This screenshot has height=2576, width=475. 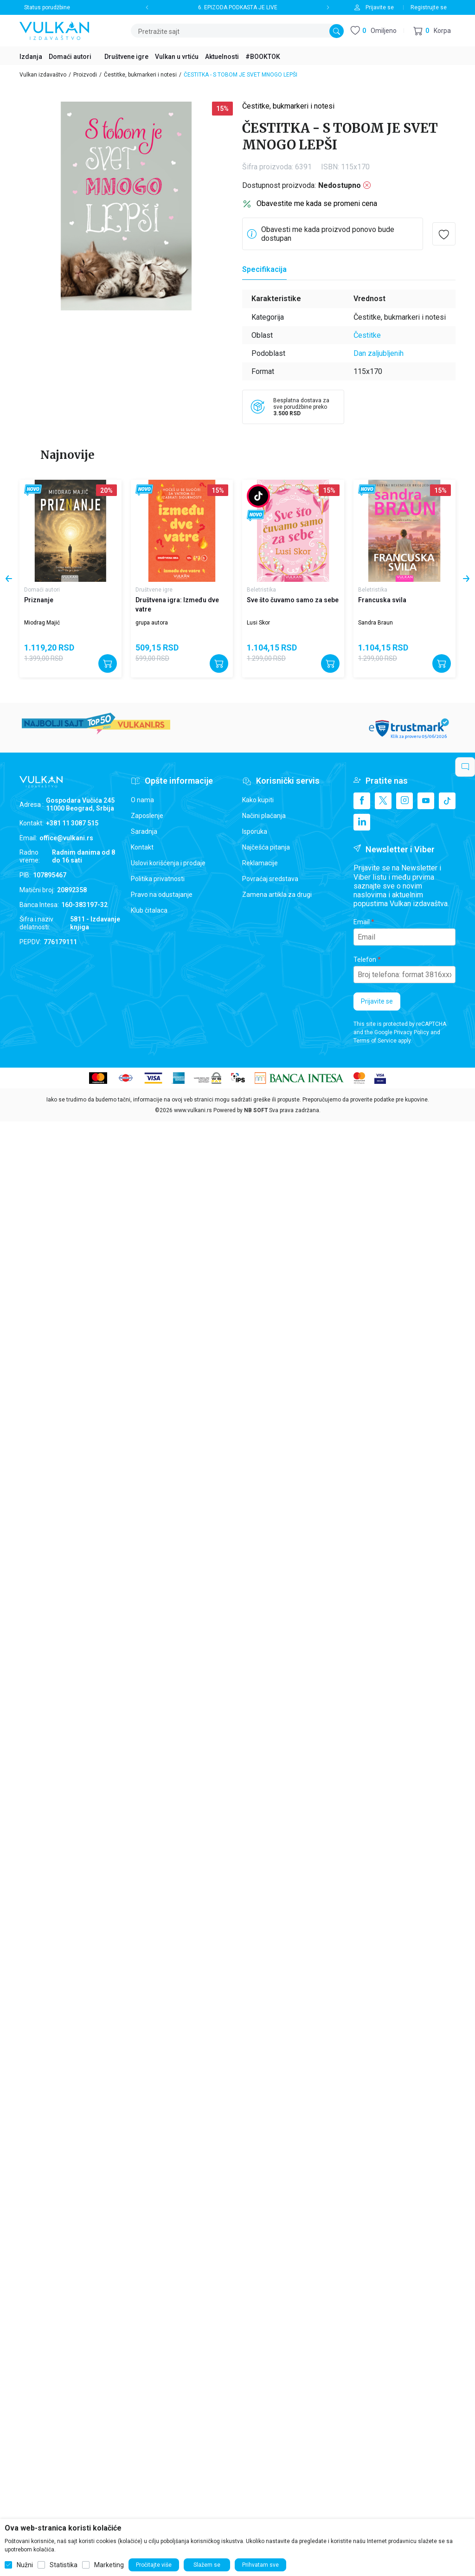 I want to click on Sandra Braun, so click(x=375, y=622).